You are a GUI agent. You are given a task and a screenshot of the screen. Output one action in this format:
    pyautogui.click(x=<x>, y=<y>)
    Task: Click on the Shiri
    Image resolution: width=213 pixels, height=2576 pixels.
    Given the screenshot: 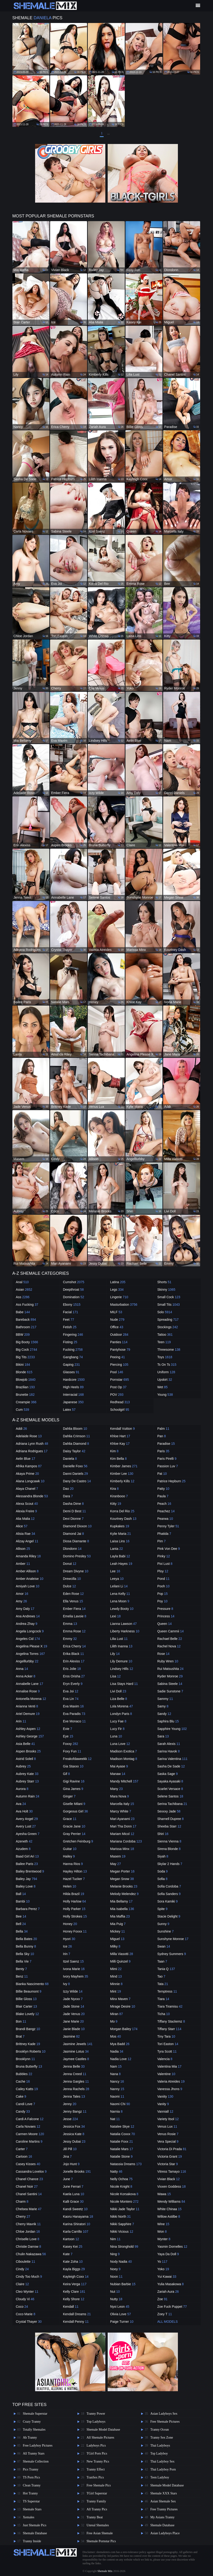 What is the action you would take?
    pyautogui.click(x=162, y=1834)
    